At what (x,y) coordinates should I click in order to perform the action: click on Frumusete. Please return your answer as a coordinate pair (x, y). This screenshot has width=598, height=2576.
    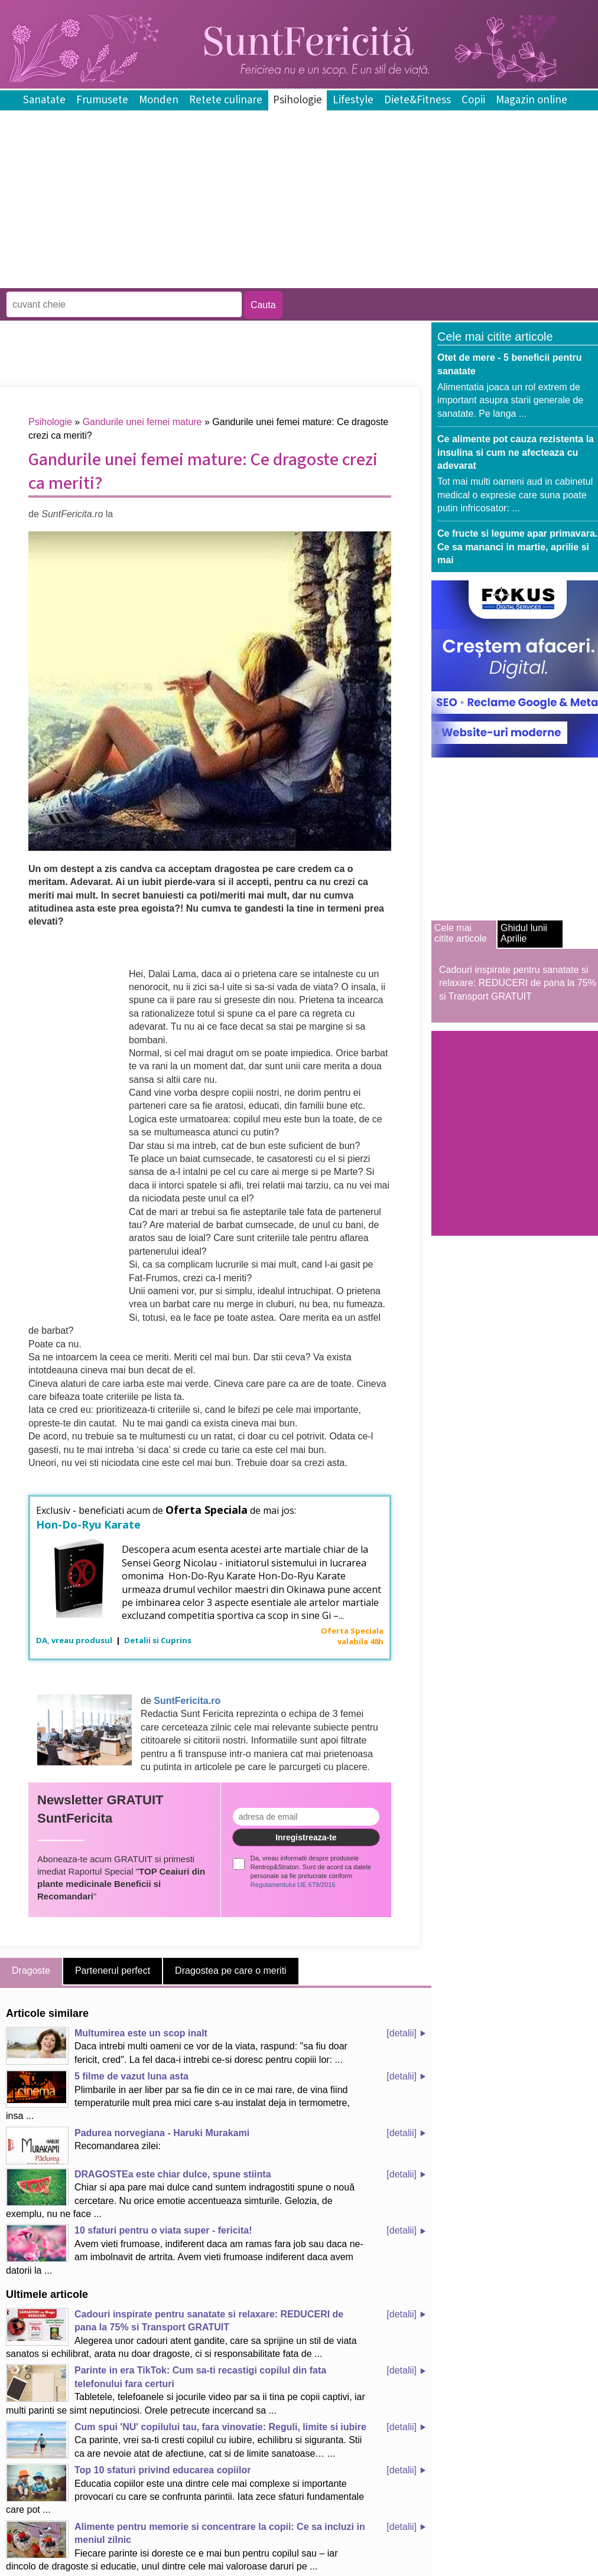
    Looking at the image, I should click on (102, 100).